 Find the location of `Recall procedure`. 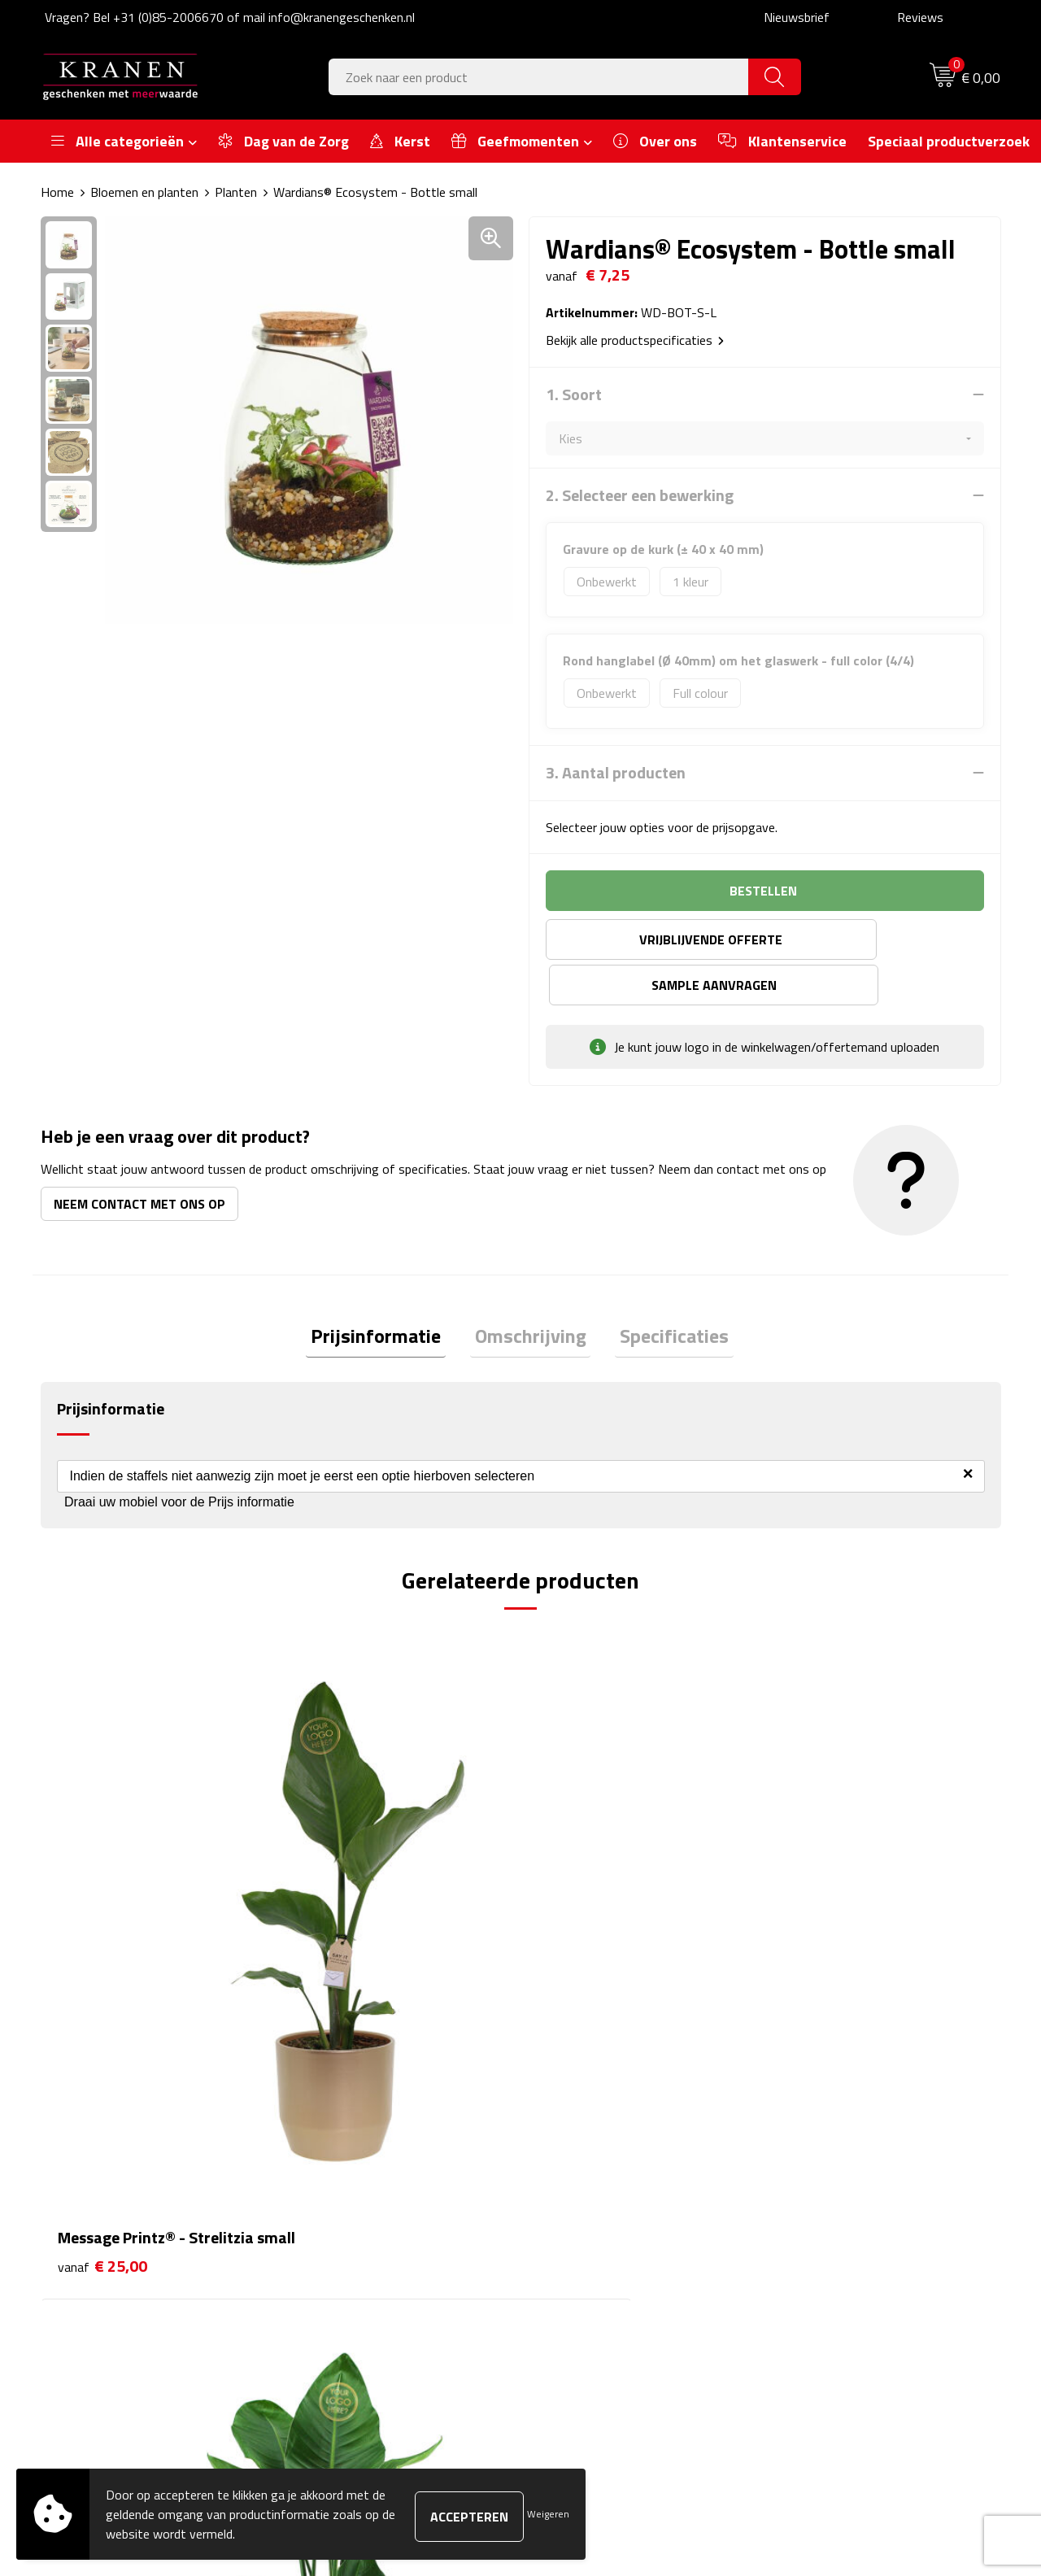

Recall procedure is located at coordinates (822, 2265).